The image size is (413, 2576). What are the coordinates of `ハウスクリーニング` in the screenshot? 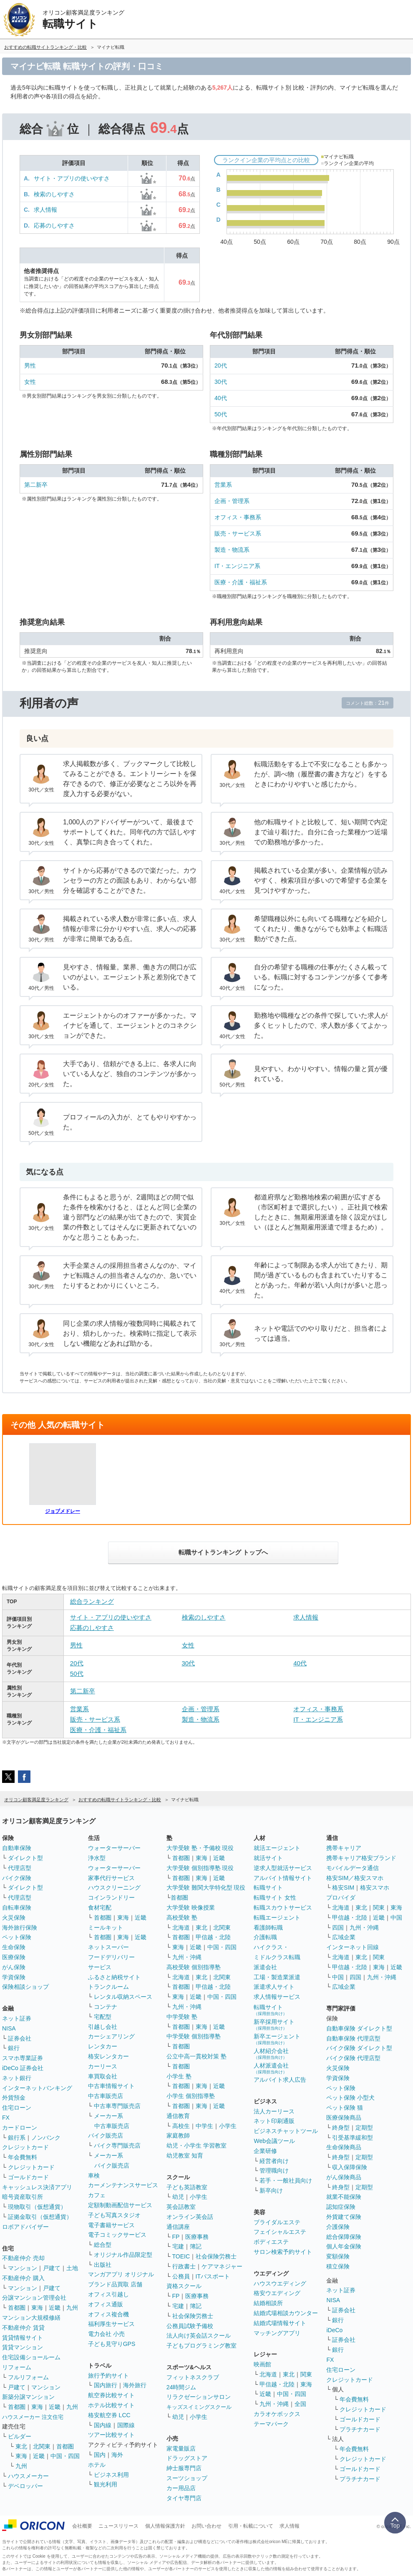 It's located at (114, 1887).